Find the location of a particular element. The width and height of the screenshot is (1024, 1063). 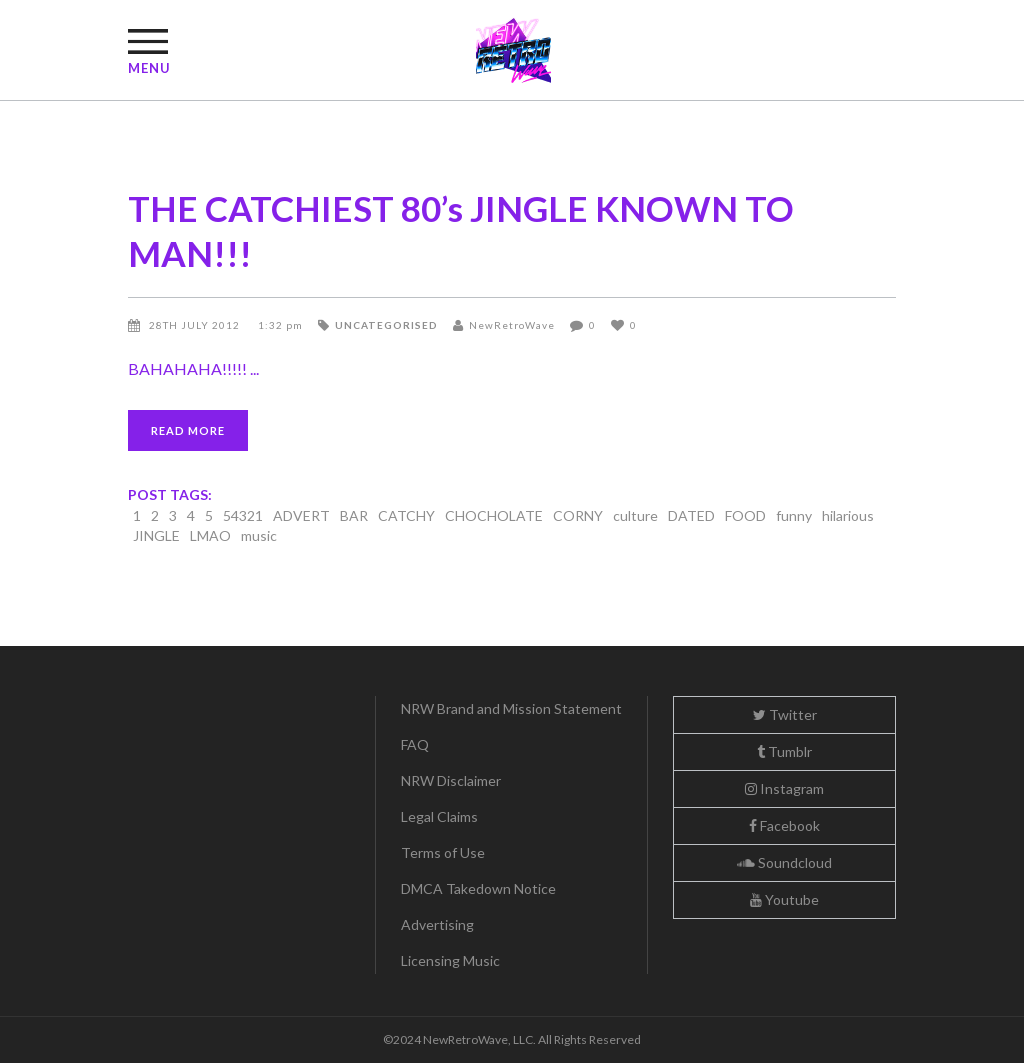

CHOCHOLATE is located at coordinates (494, 515).